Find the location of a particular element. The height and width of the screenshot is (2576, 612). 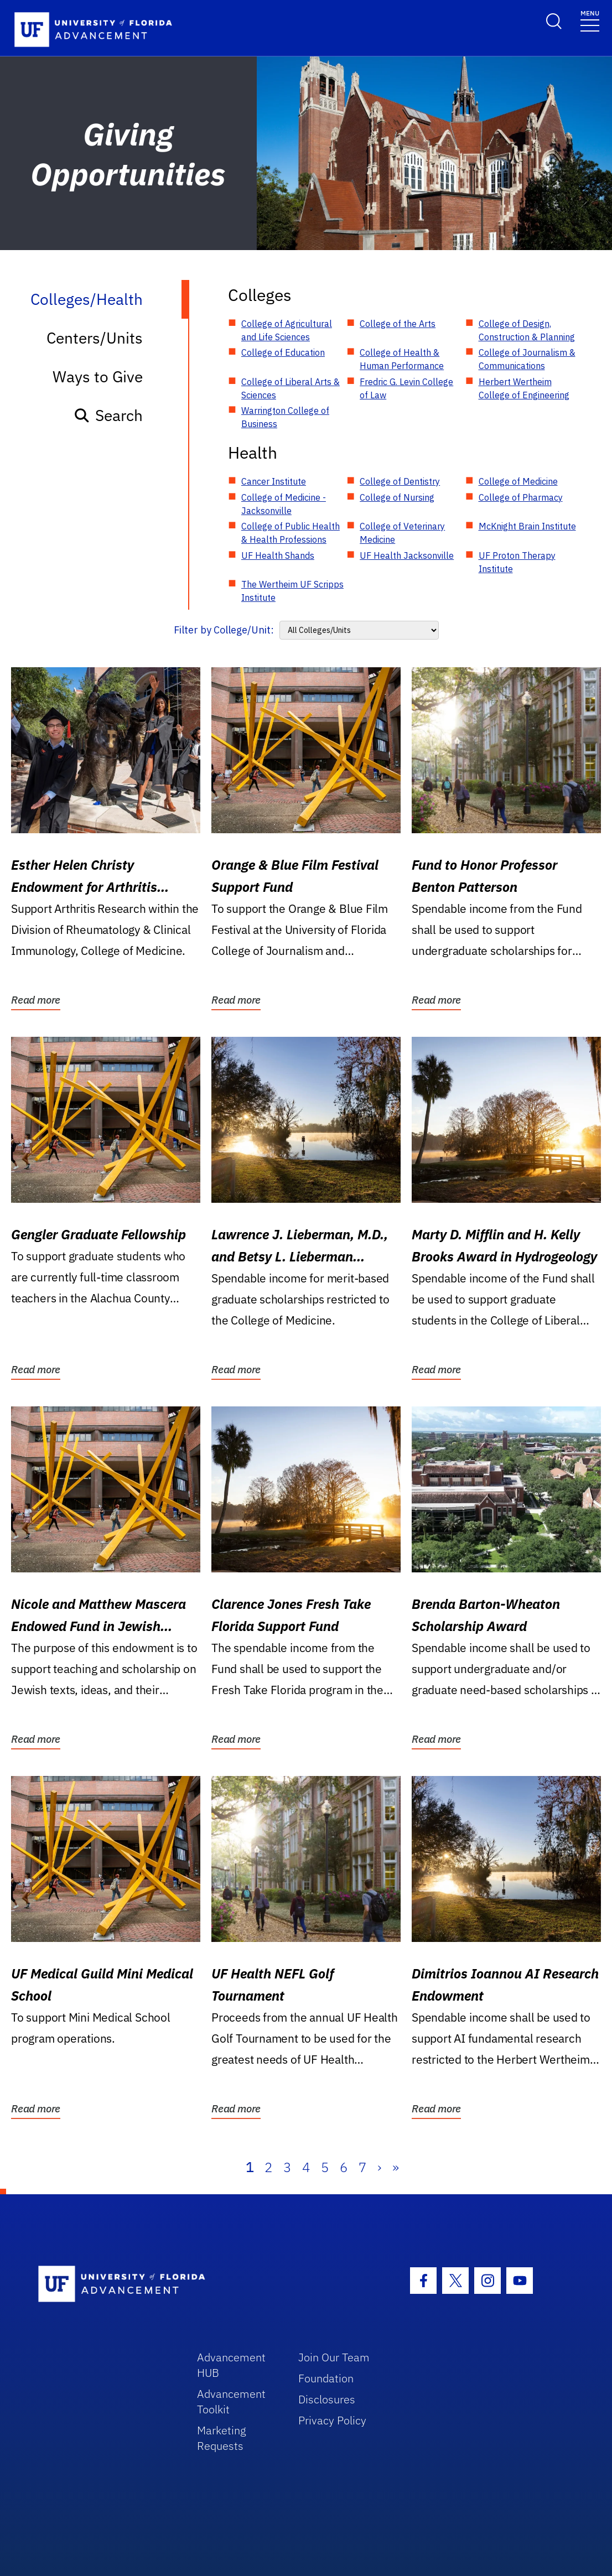

College of Veterinary Medicine is located at coordinates (402, 533).